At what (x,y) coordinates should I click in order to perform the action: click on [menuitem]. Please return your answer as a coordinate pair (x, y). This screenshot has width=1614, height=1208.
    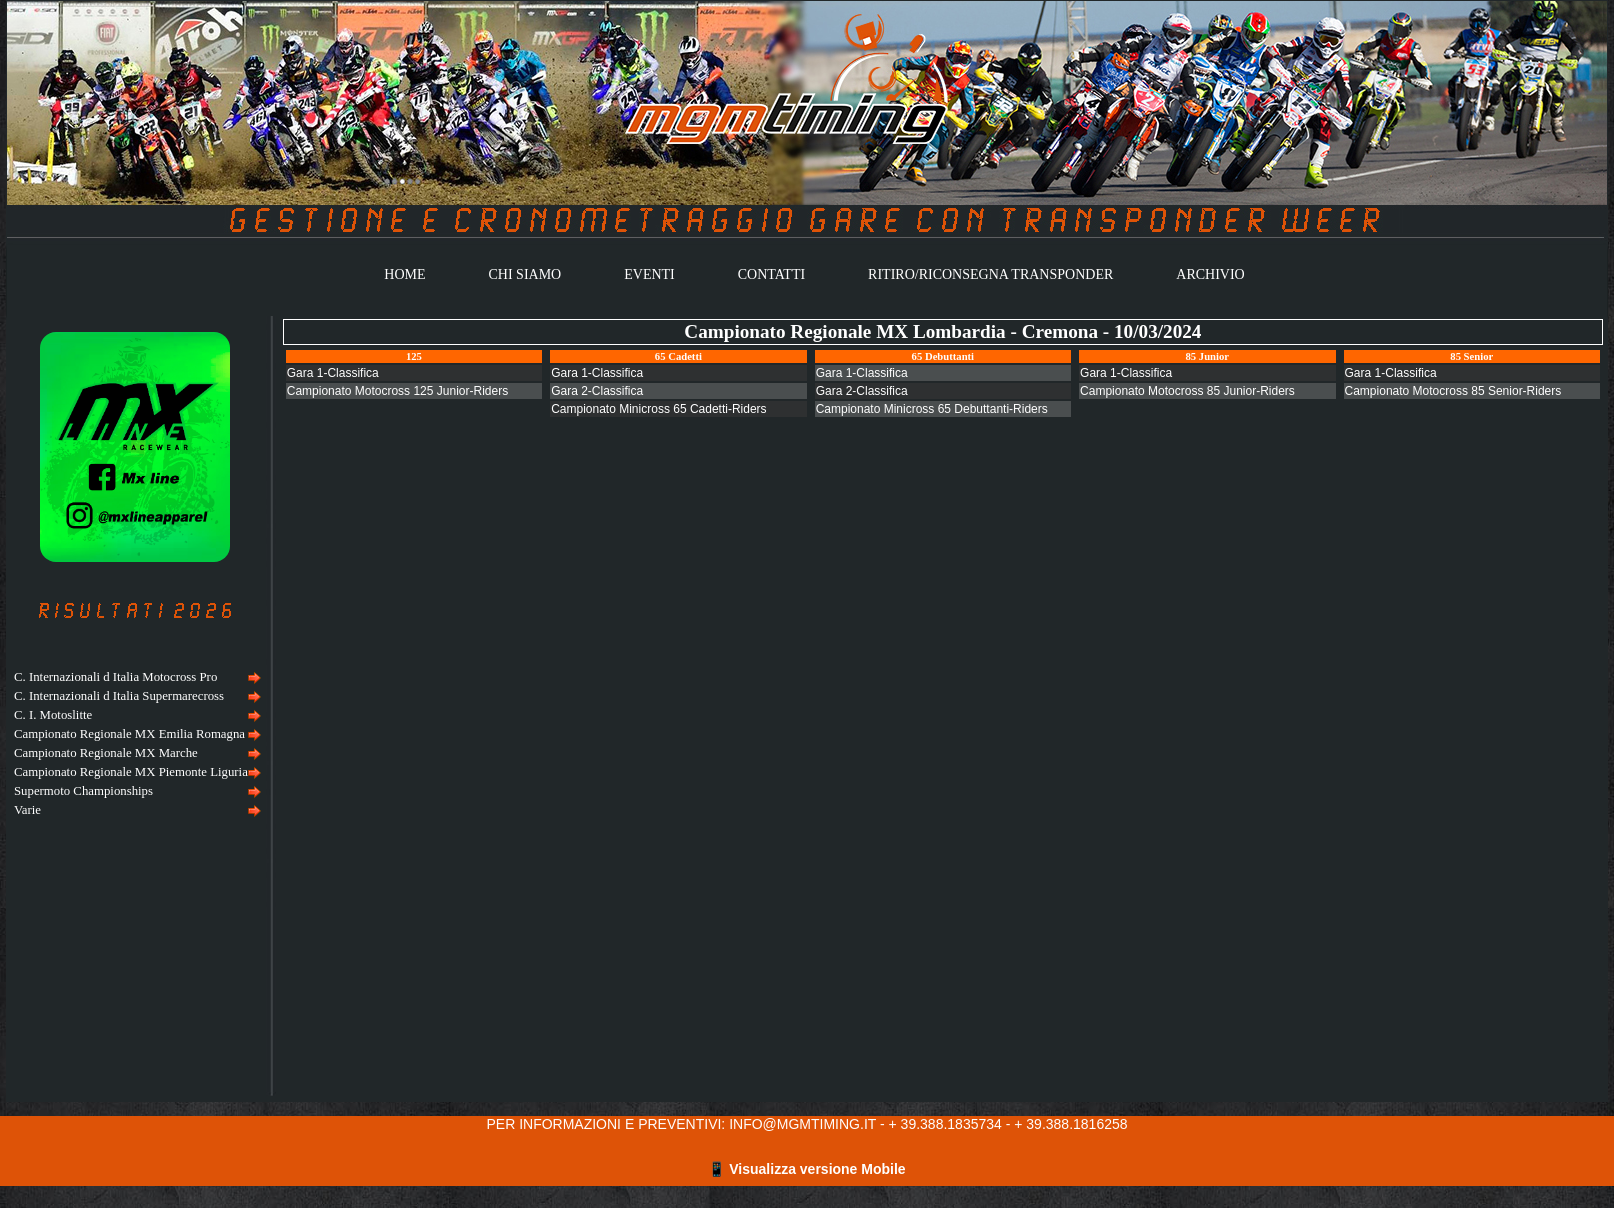
    Looking at the image, I should click on (135, 677).